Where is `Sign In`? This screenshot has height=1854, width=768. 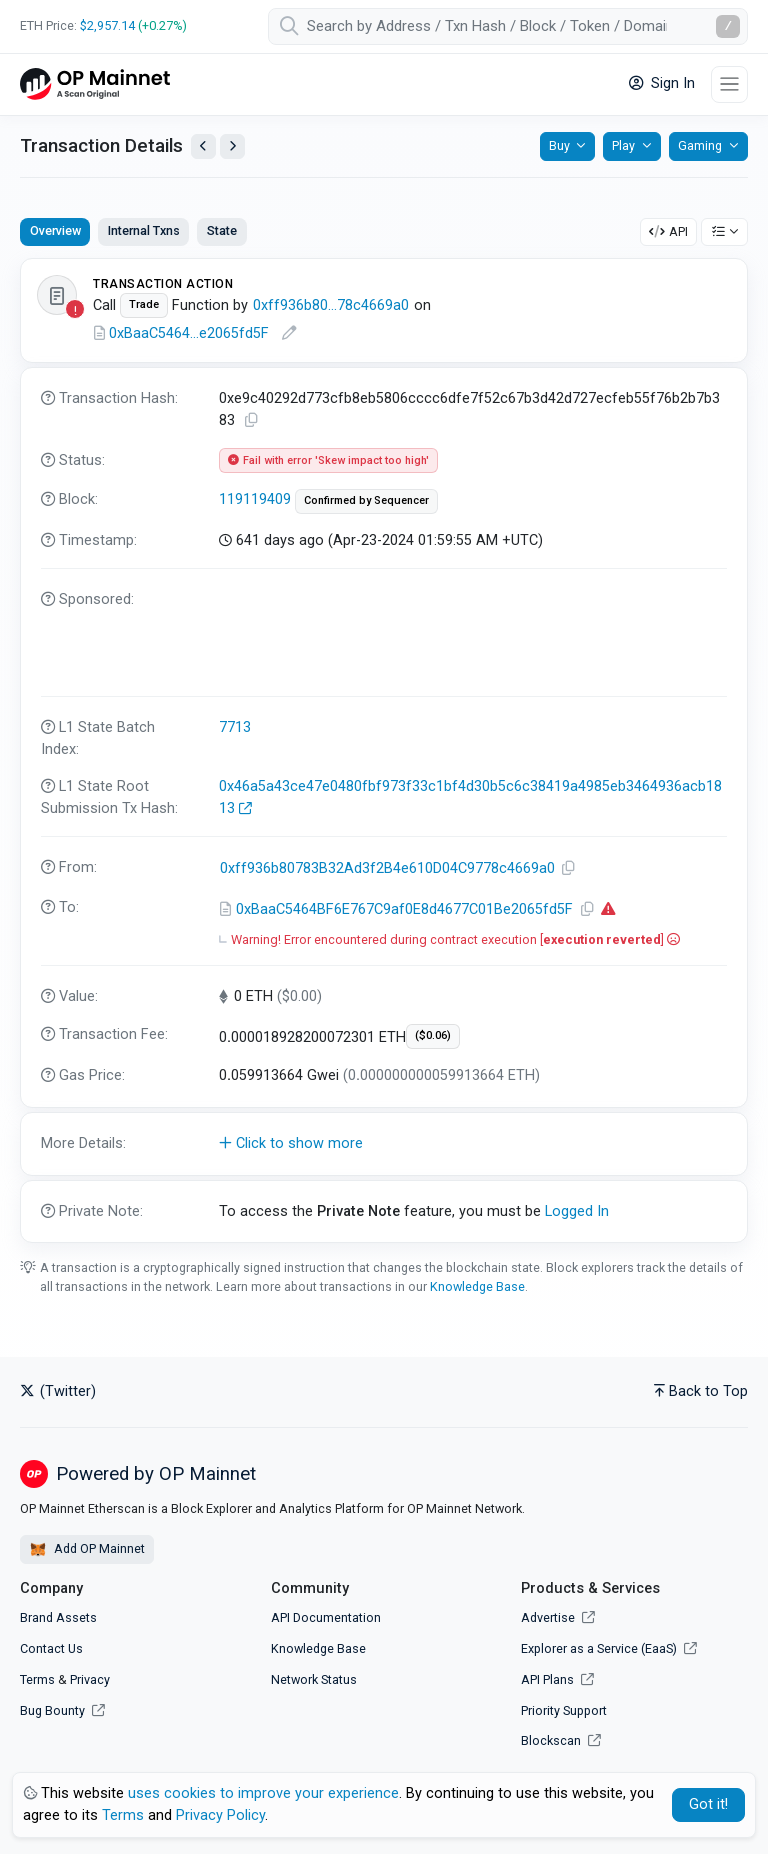 Sign In is located at coordinates (662, 83).